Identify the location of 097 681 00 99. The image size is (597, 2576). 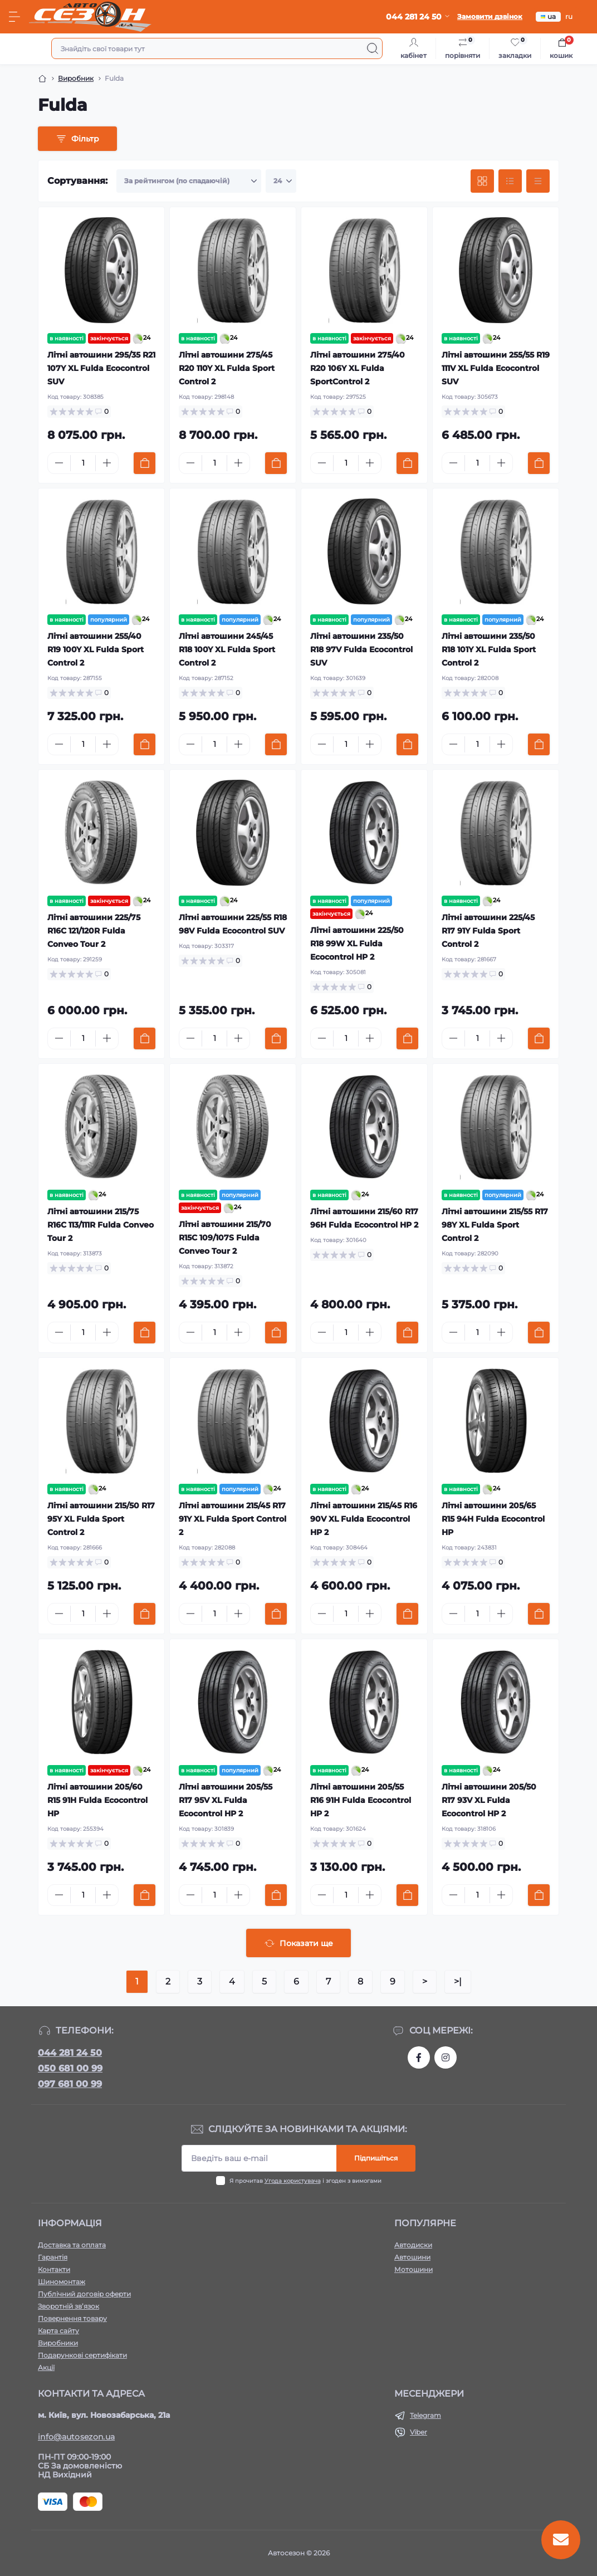
(70, 2084).